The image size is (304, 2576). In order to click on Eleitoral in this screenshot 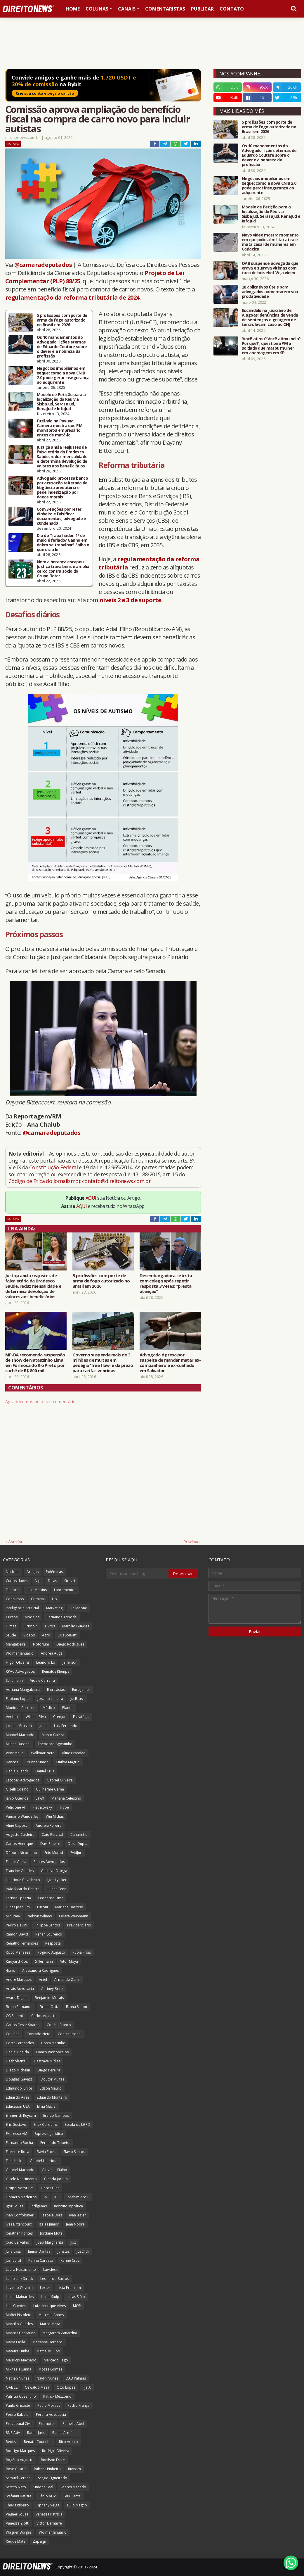, I will do `click(12, 1589)`.